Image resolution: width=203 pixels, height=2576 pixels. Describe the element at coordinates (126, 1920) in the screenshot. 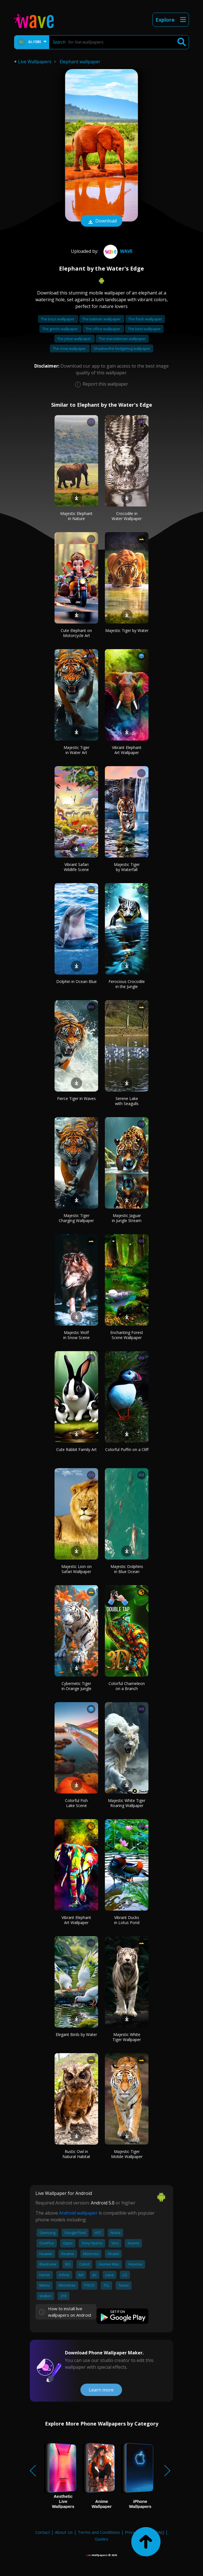

I see `Vibrant Ducks in Lotus Pond` at that location.